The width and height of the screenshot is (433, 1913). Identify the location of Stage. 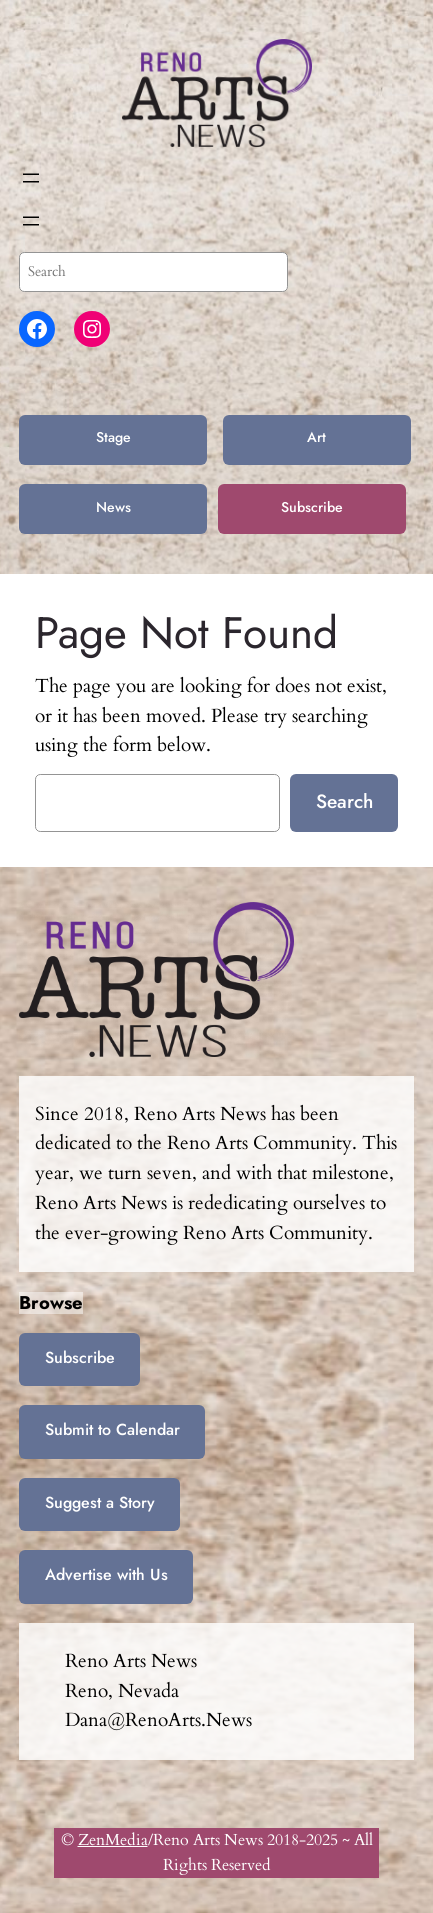
(113, 437).